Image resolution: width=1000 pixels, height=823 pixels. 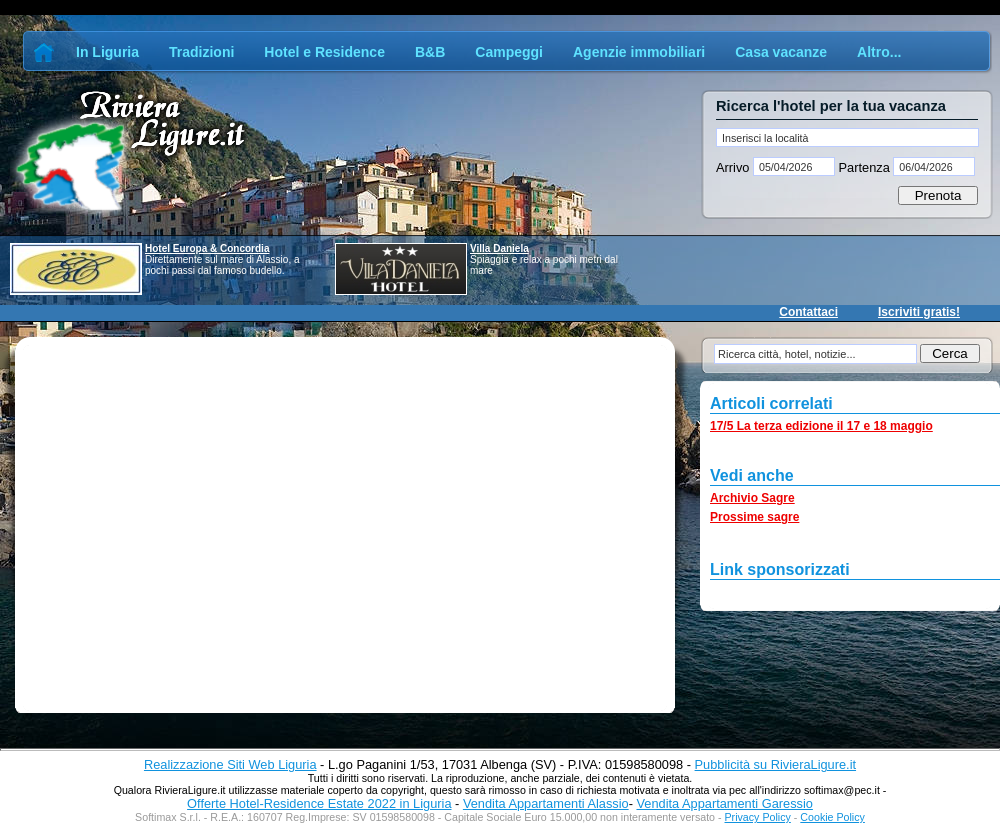 I want to click on Arrivo, so click(x=734, y=167).